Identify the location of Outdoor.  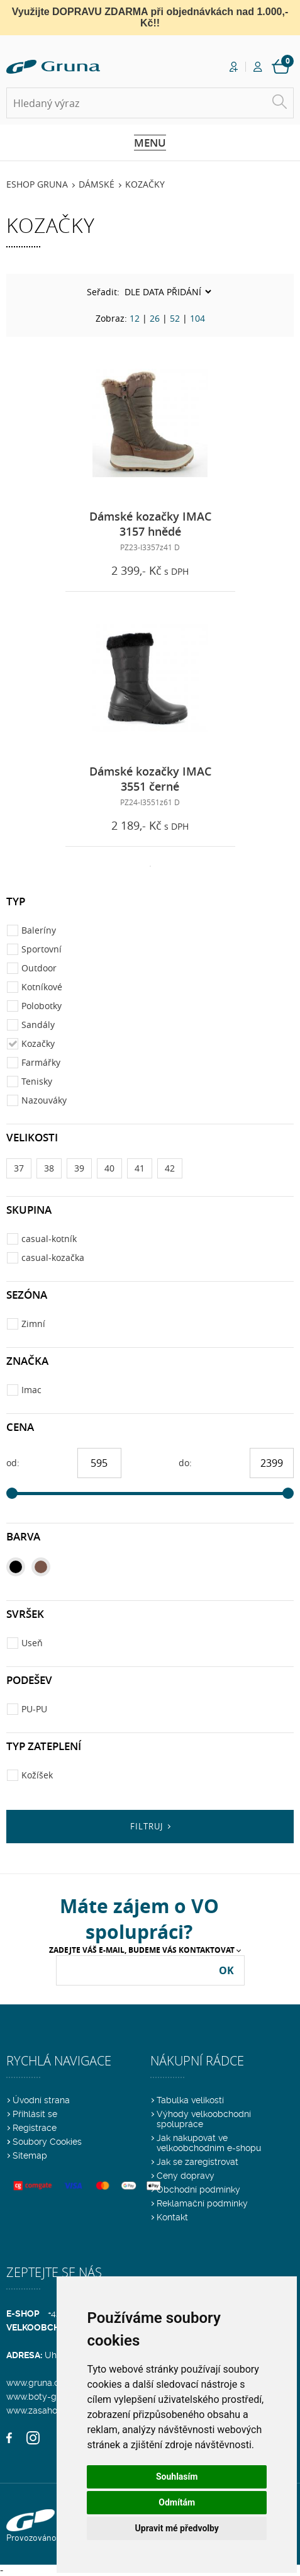
(39, 968).